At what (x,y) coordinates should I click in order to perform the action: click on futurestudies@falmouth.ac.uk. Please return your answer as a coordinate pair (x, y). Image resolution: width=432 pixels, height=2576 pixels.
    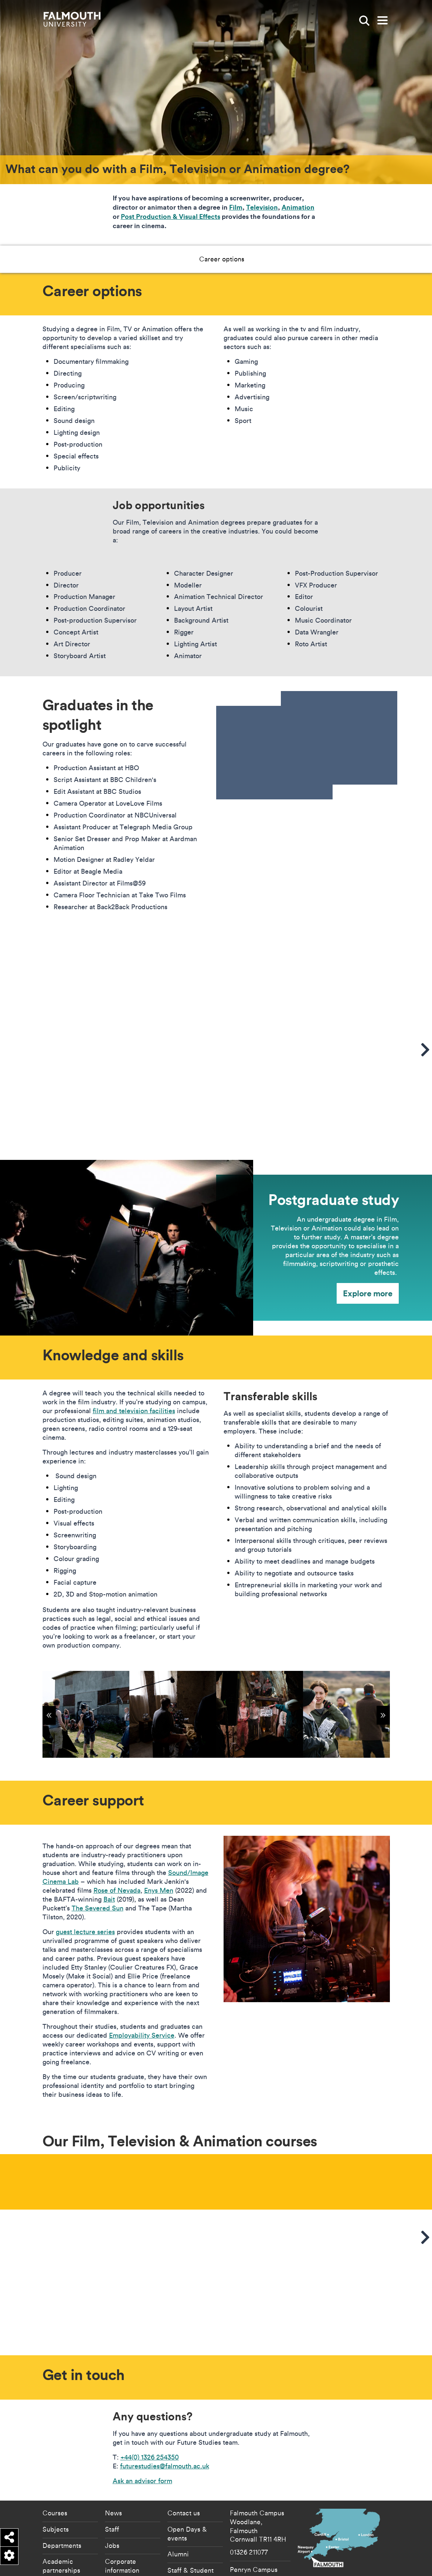
    Looking at the image, I should click on (164, 2466).